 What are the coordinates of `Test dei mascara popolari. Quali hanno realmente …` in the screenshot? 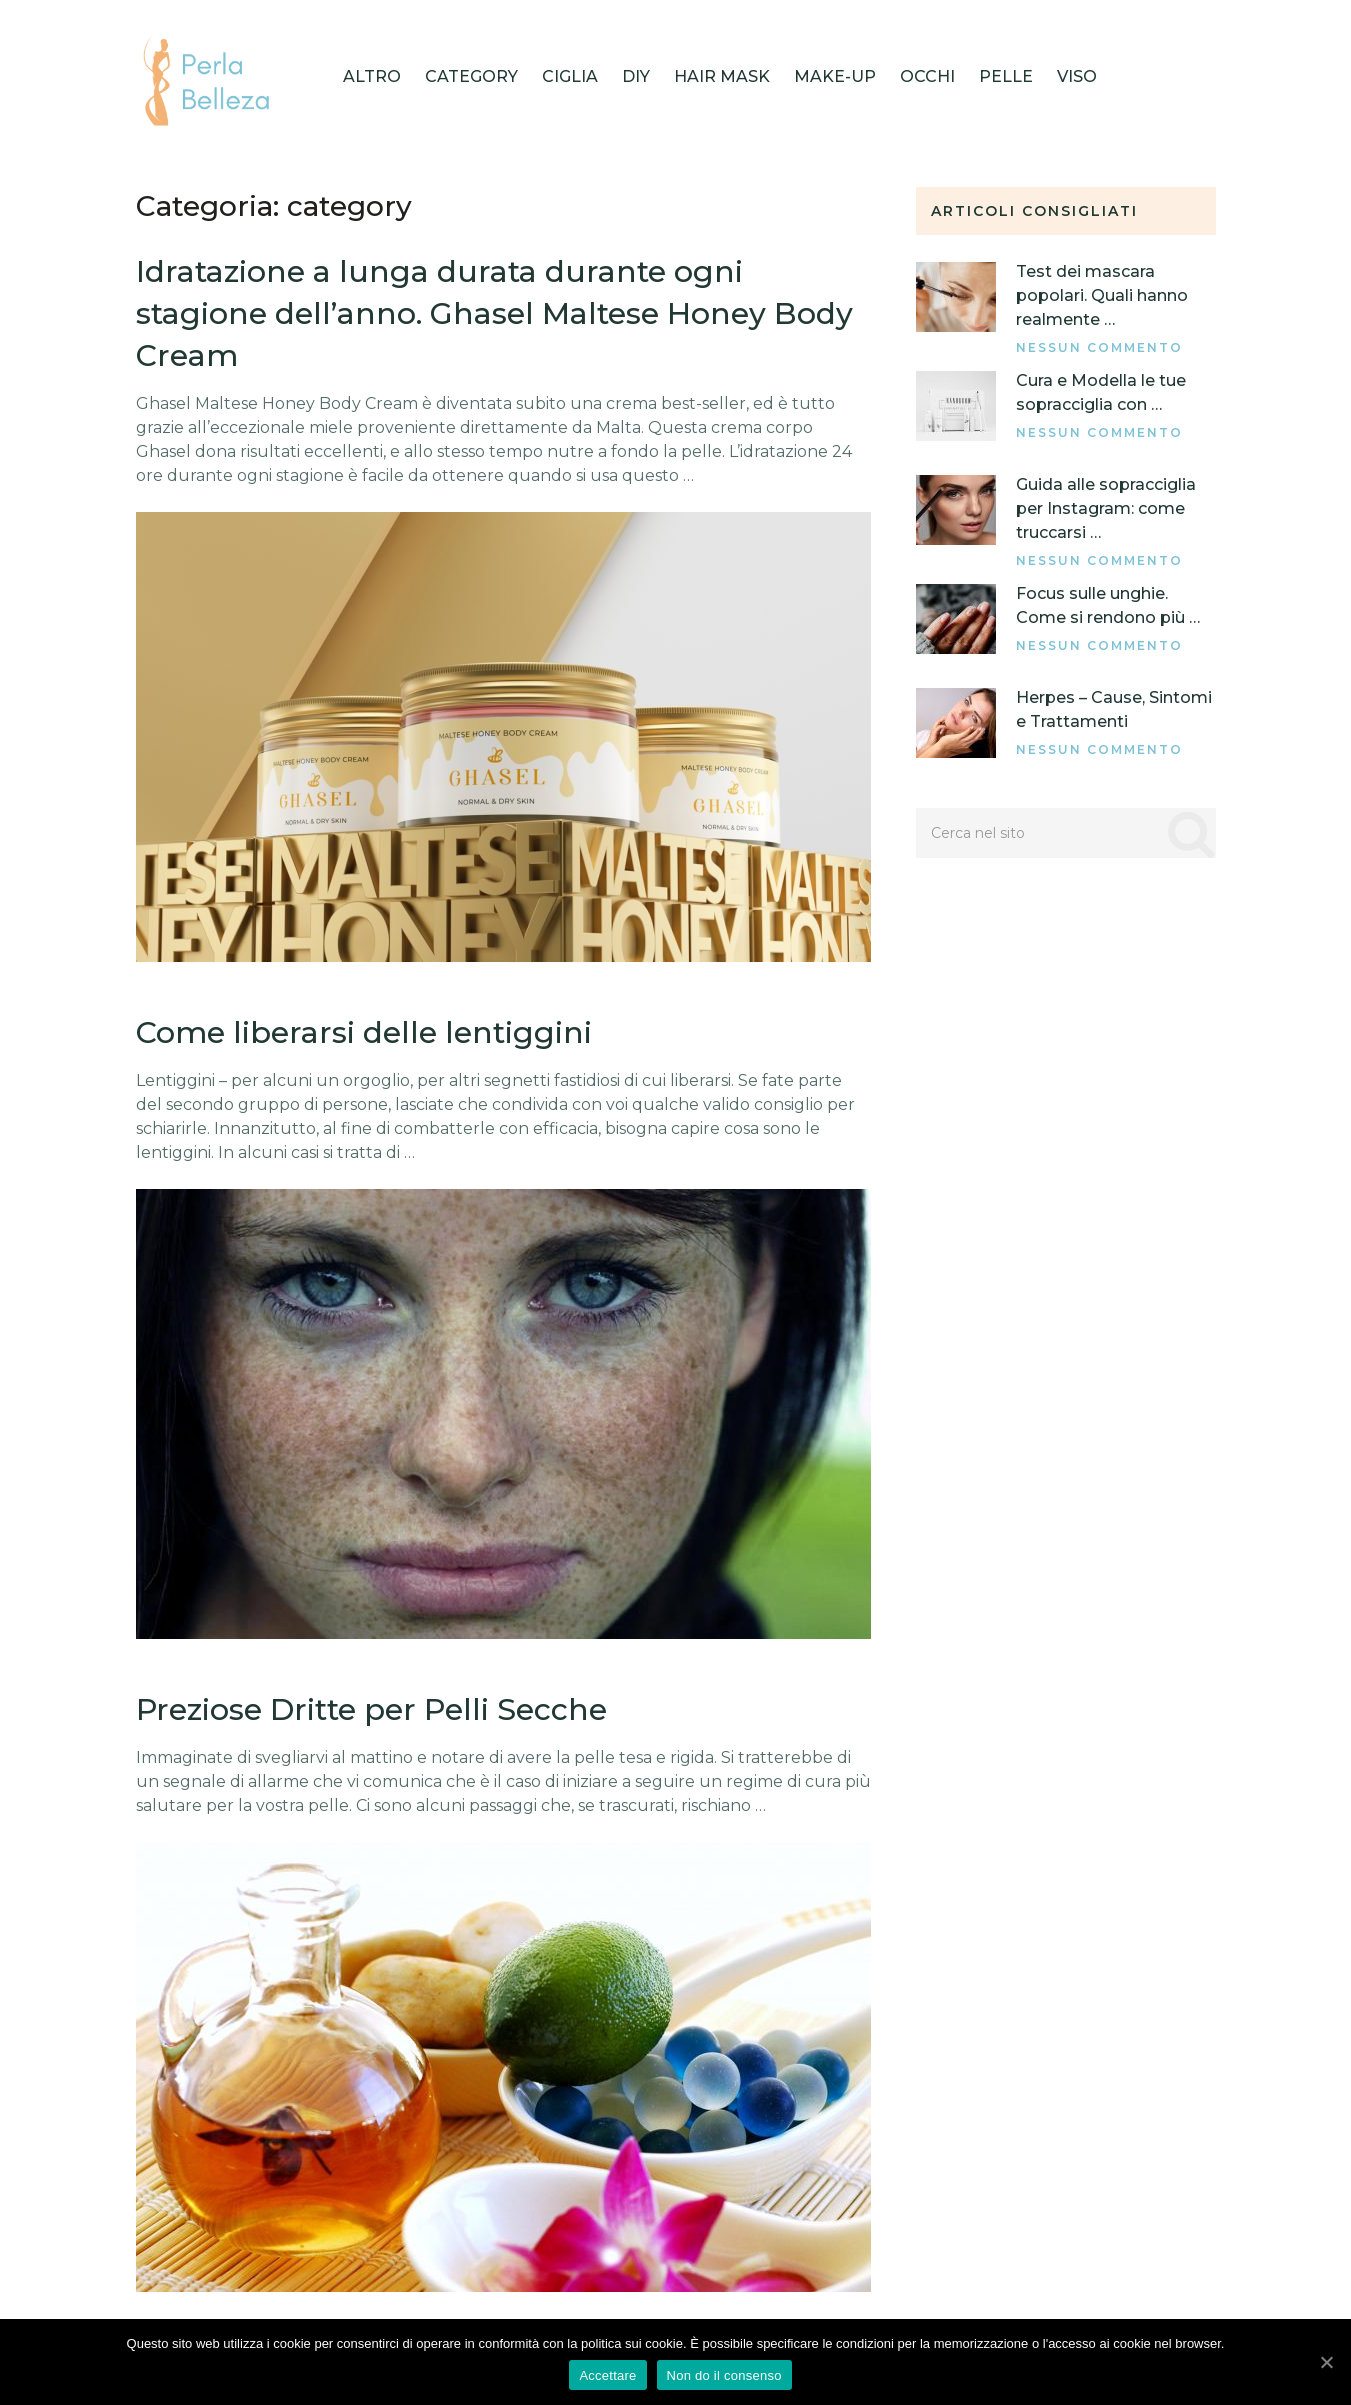 It's located at (1102, 295).